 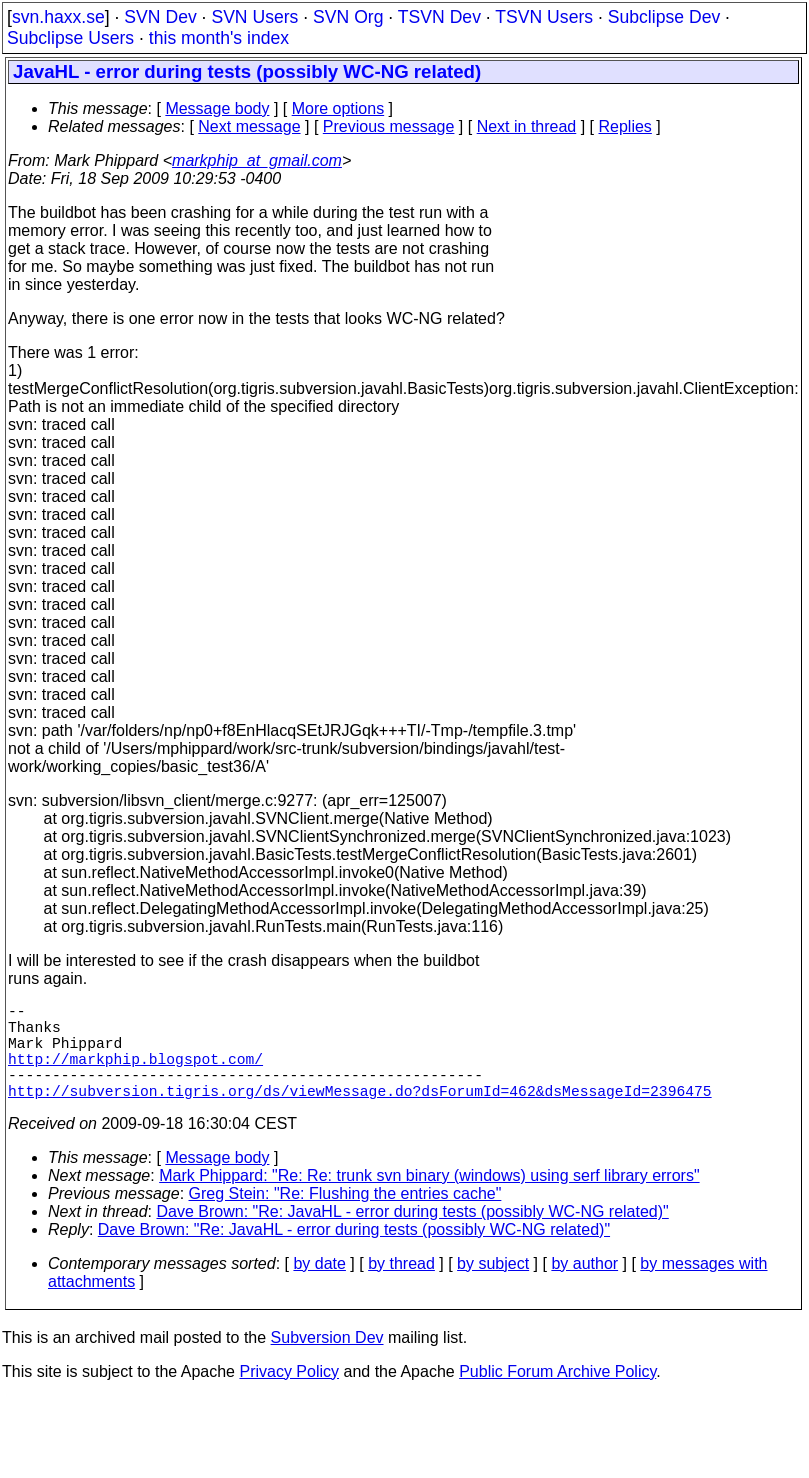 What do you see at coordinates (254, 17) in the screenshot?
I see `SVN Users` at bounding box center [254, 17].